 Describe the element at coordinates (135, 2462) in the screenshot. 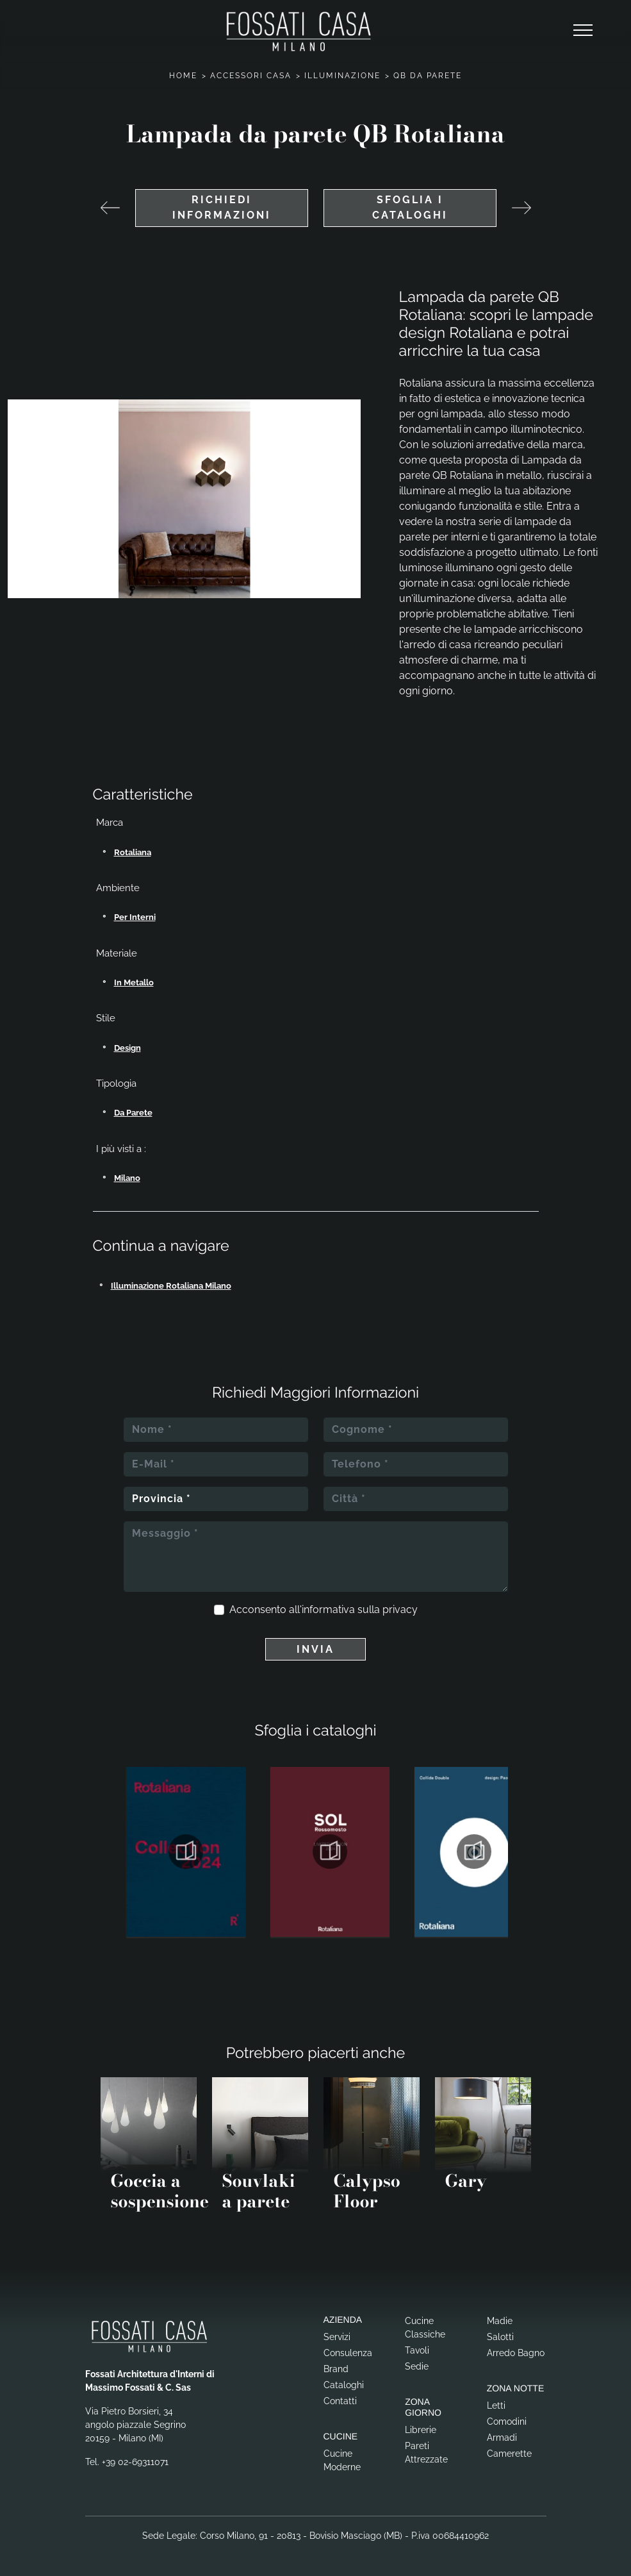

I see `+39 02-69311071` at that location.